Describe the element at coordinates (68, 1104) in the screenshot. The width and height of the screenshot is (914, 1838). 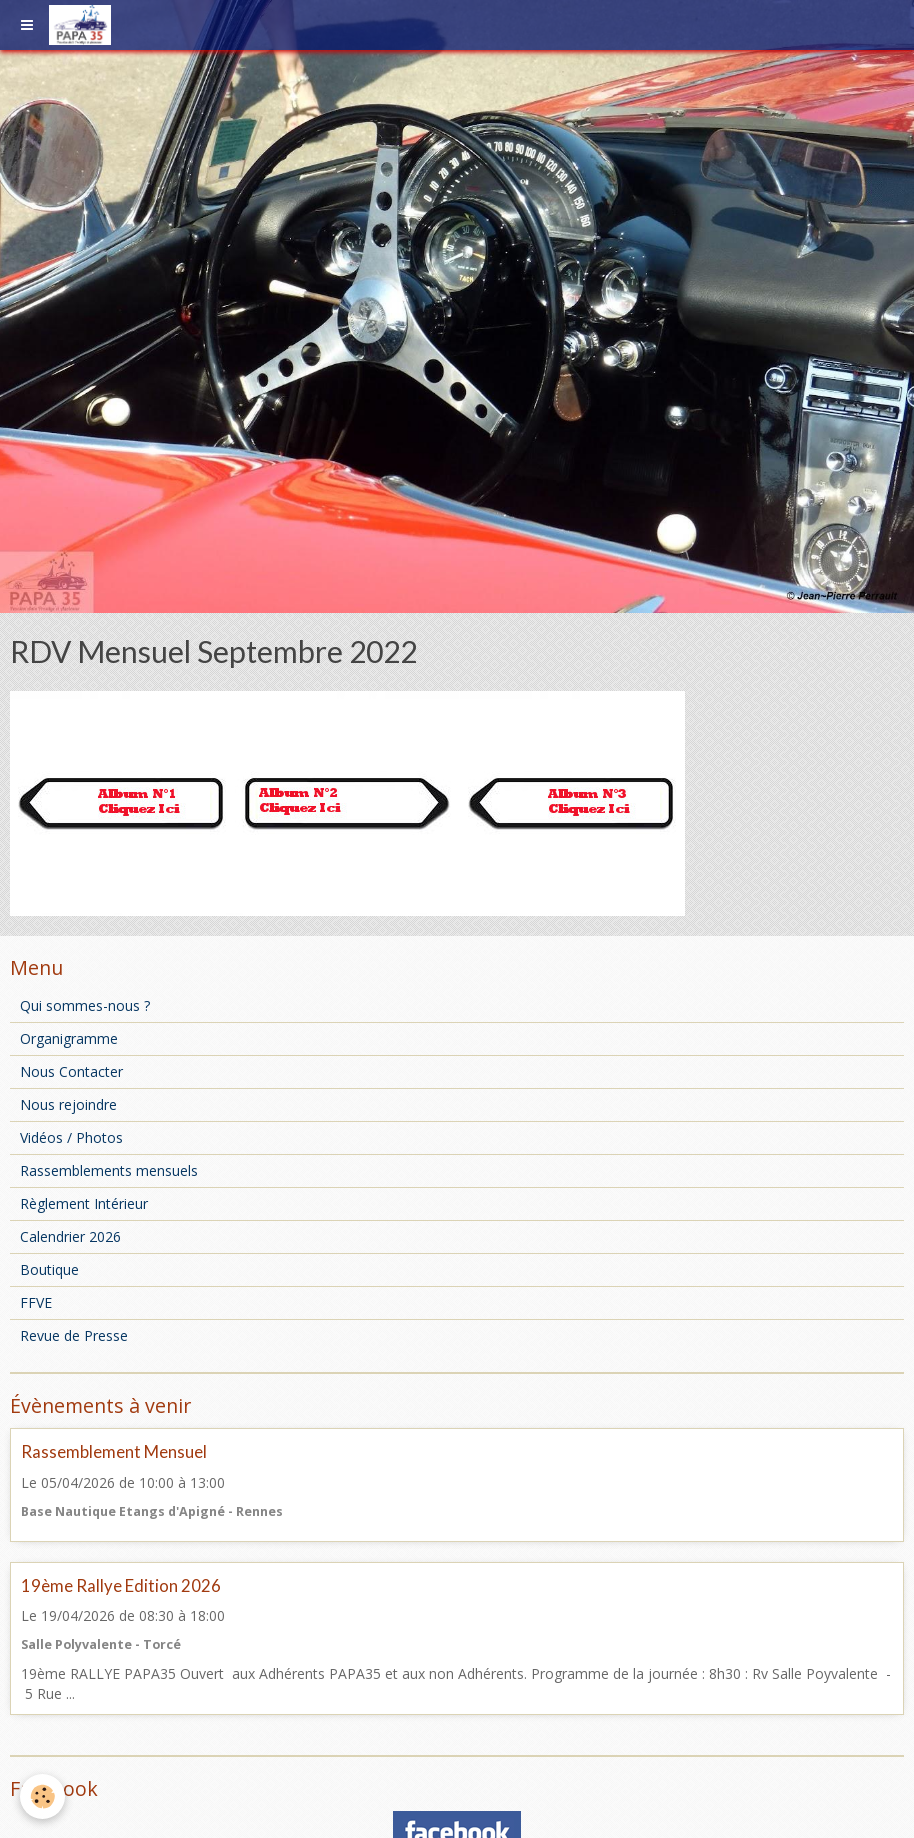
I see `Nous rejoindre` at that location.